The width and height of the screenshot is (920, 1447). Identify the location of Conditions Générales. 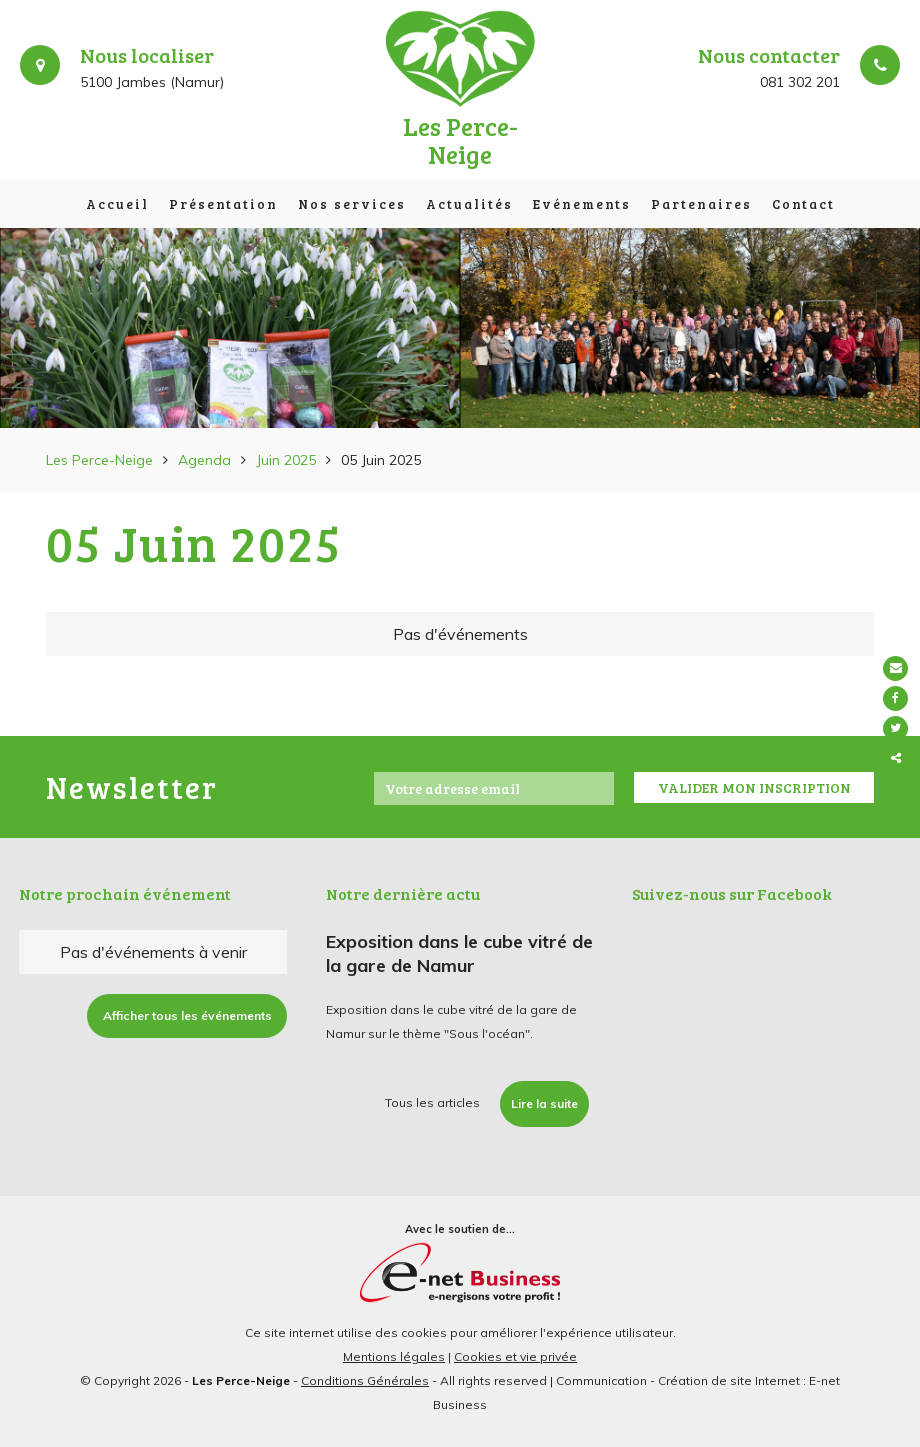
(365, 1380).